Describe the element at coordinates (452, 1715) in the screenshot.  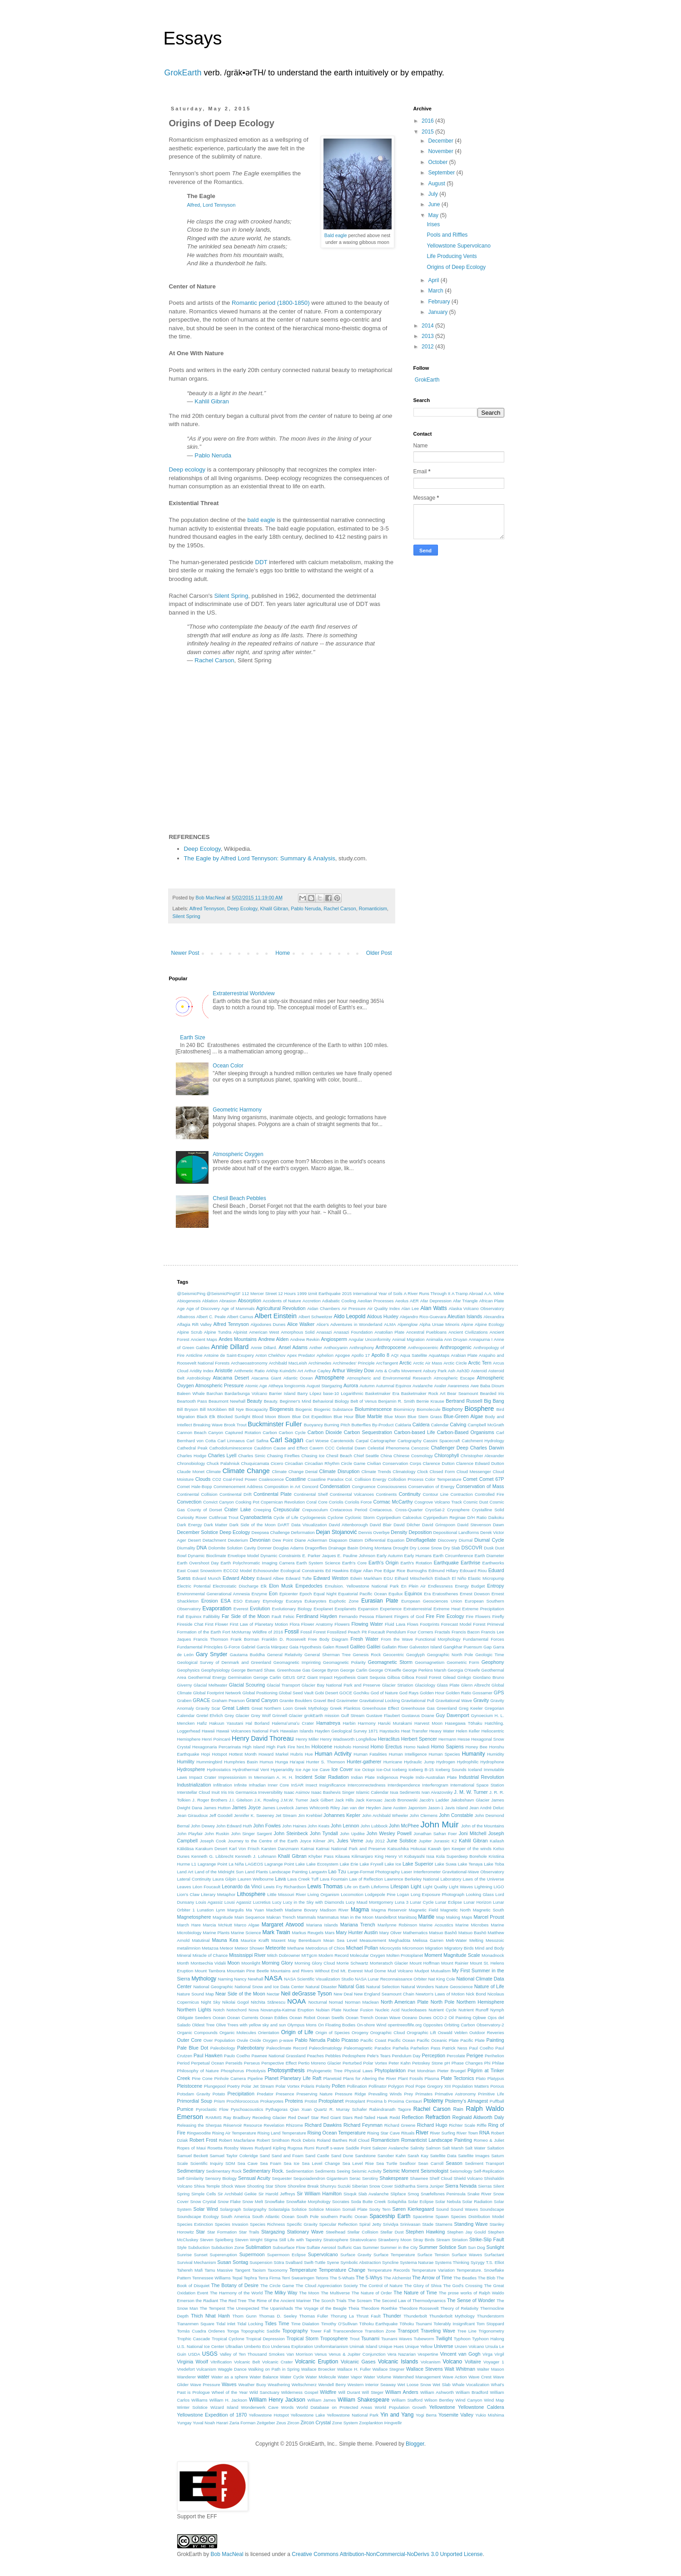
I see `Guy Davenport` at that location.